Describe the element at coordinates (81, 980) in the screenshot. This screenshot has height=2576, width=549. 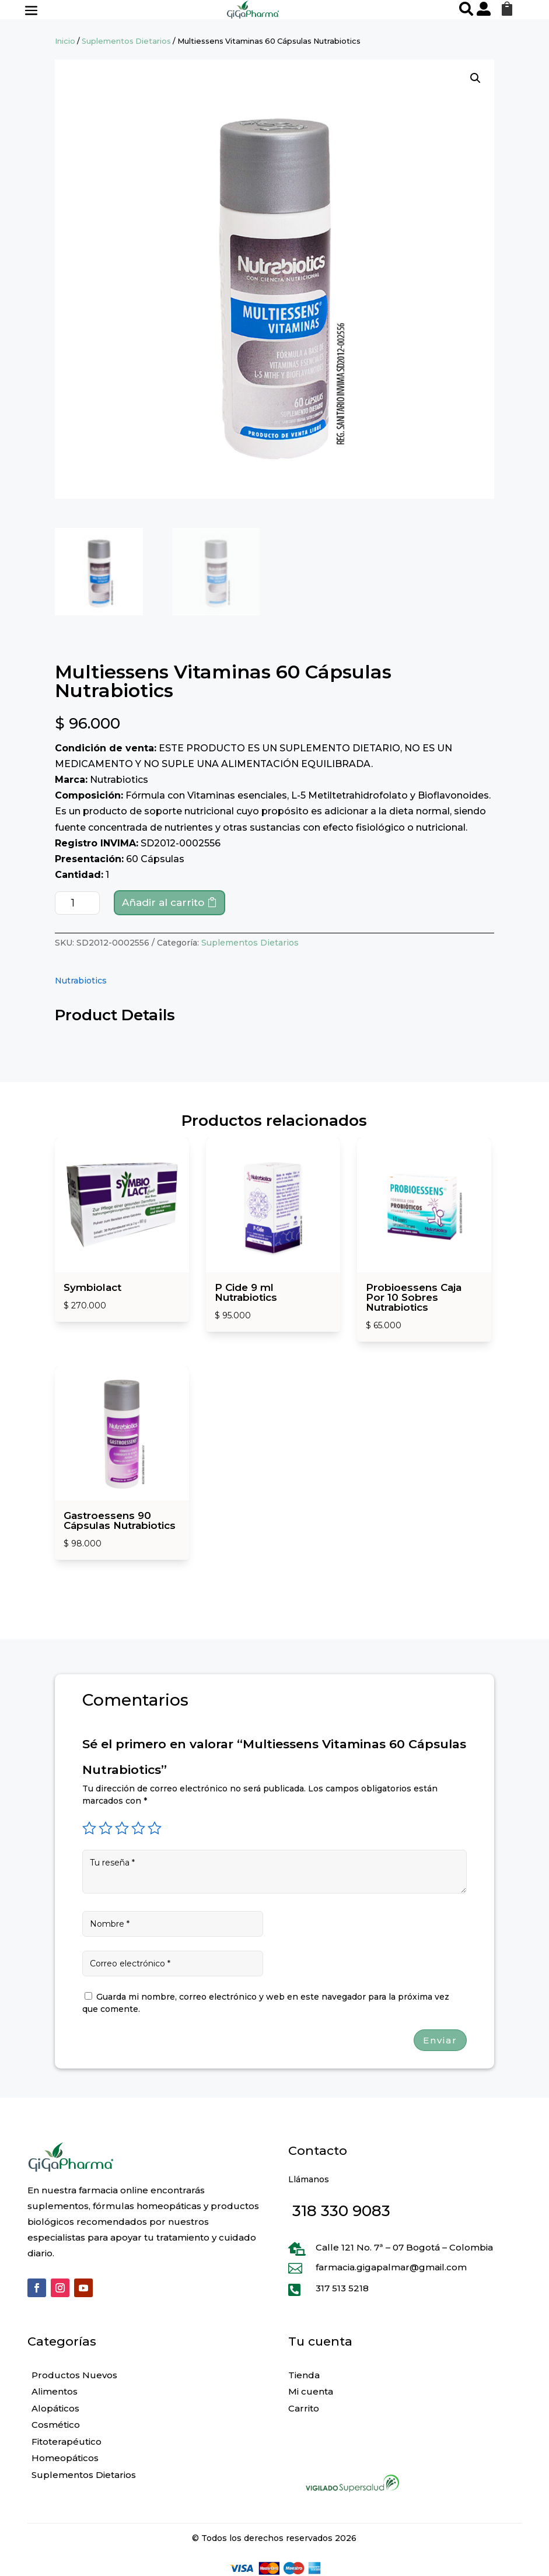
I see `Nutrabiotics` at that location.